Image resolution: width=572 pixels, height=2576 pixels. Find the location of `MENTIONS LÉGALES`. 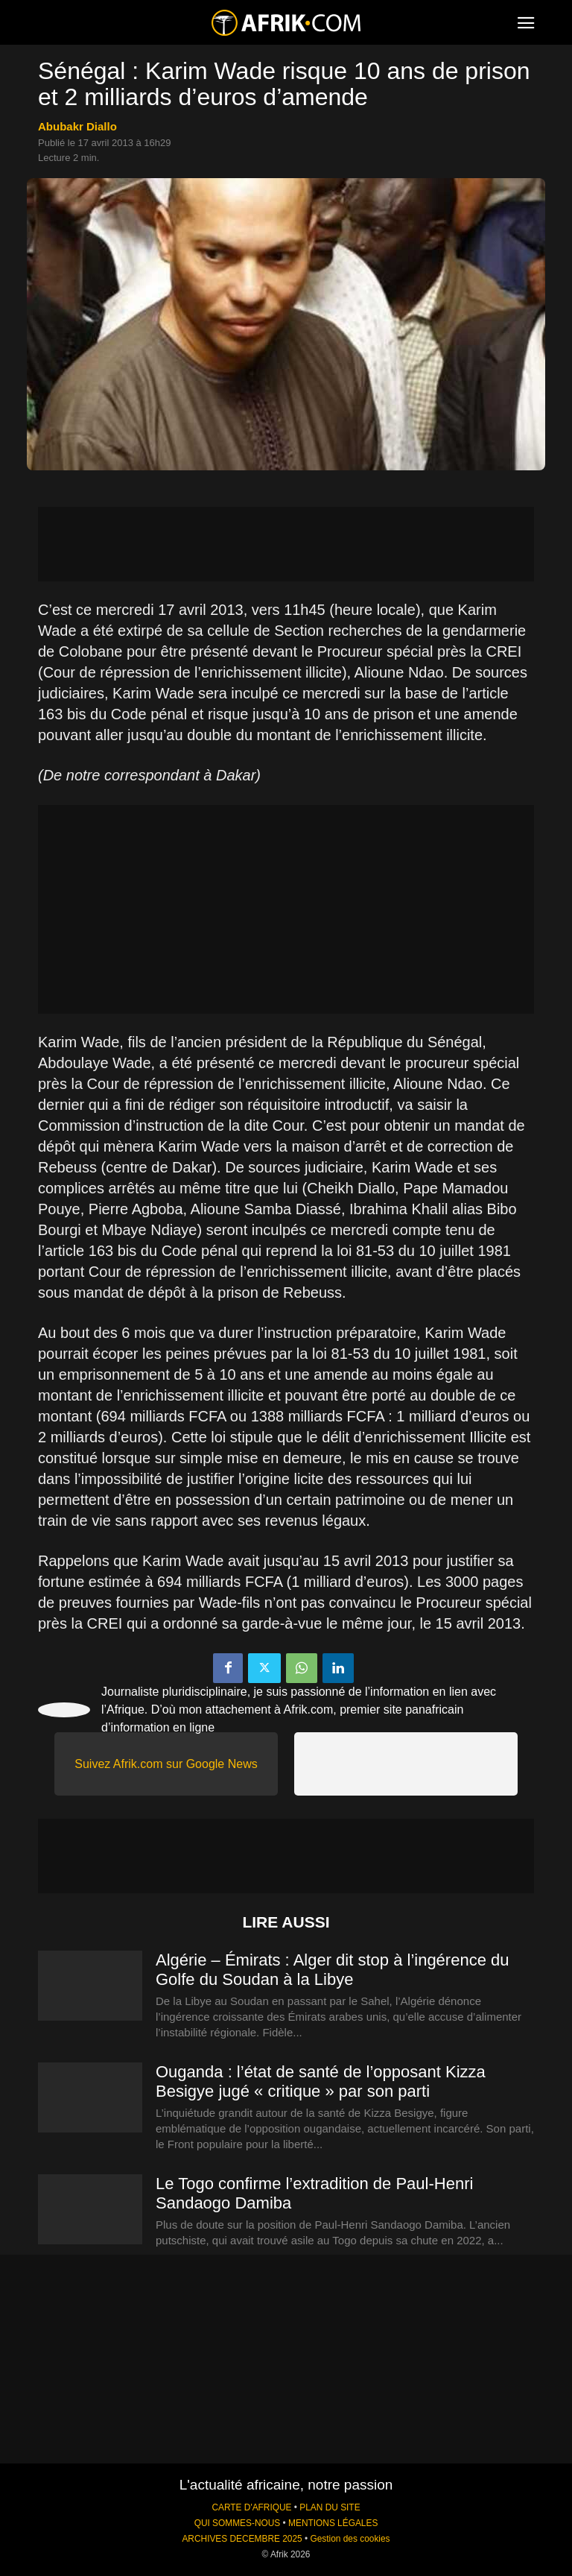

MENTIONS LÉGALES is located at coordinates (333, 2523).